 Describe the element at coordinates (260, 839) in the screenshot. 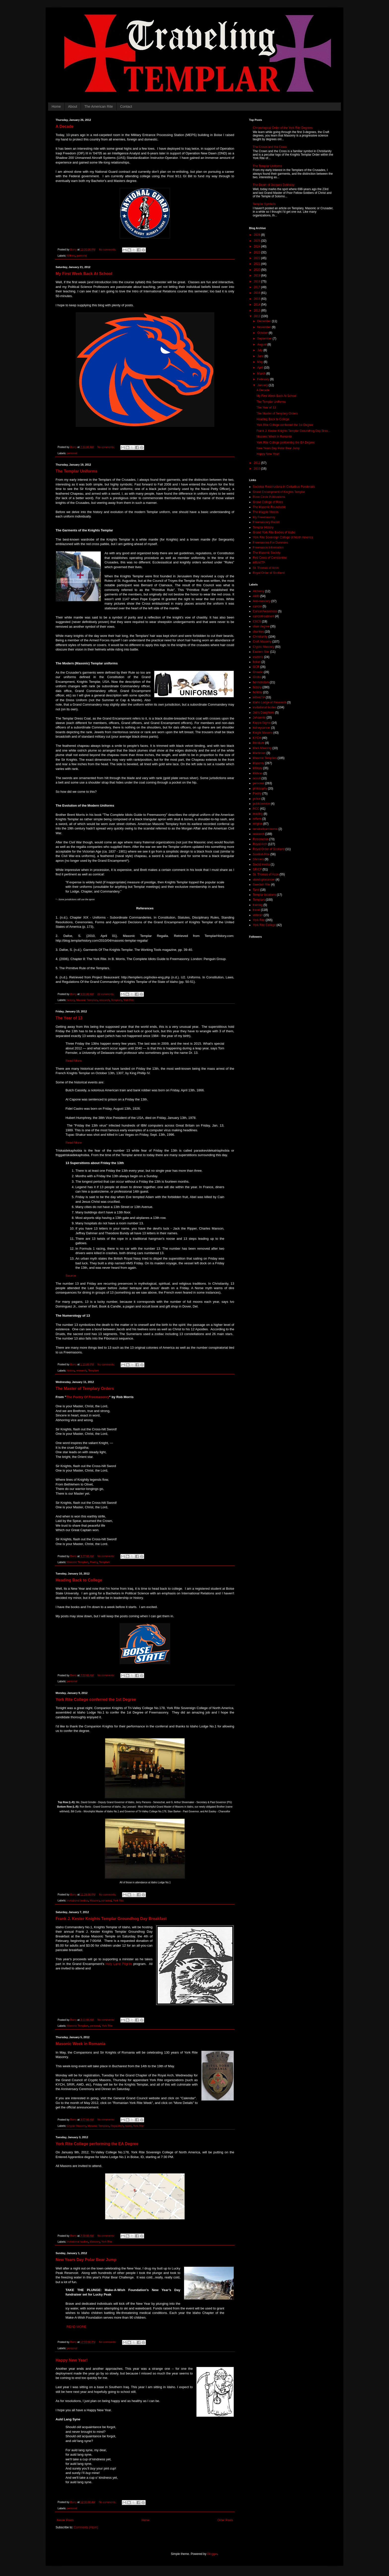

I see `Rosicrucian` at that location.